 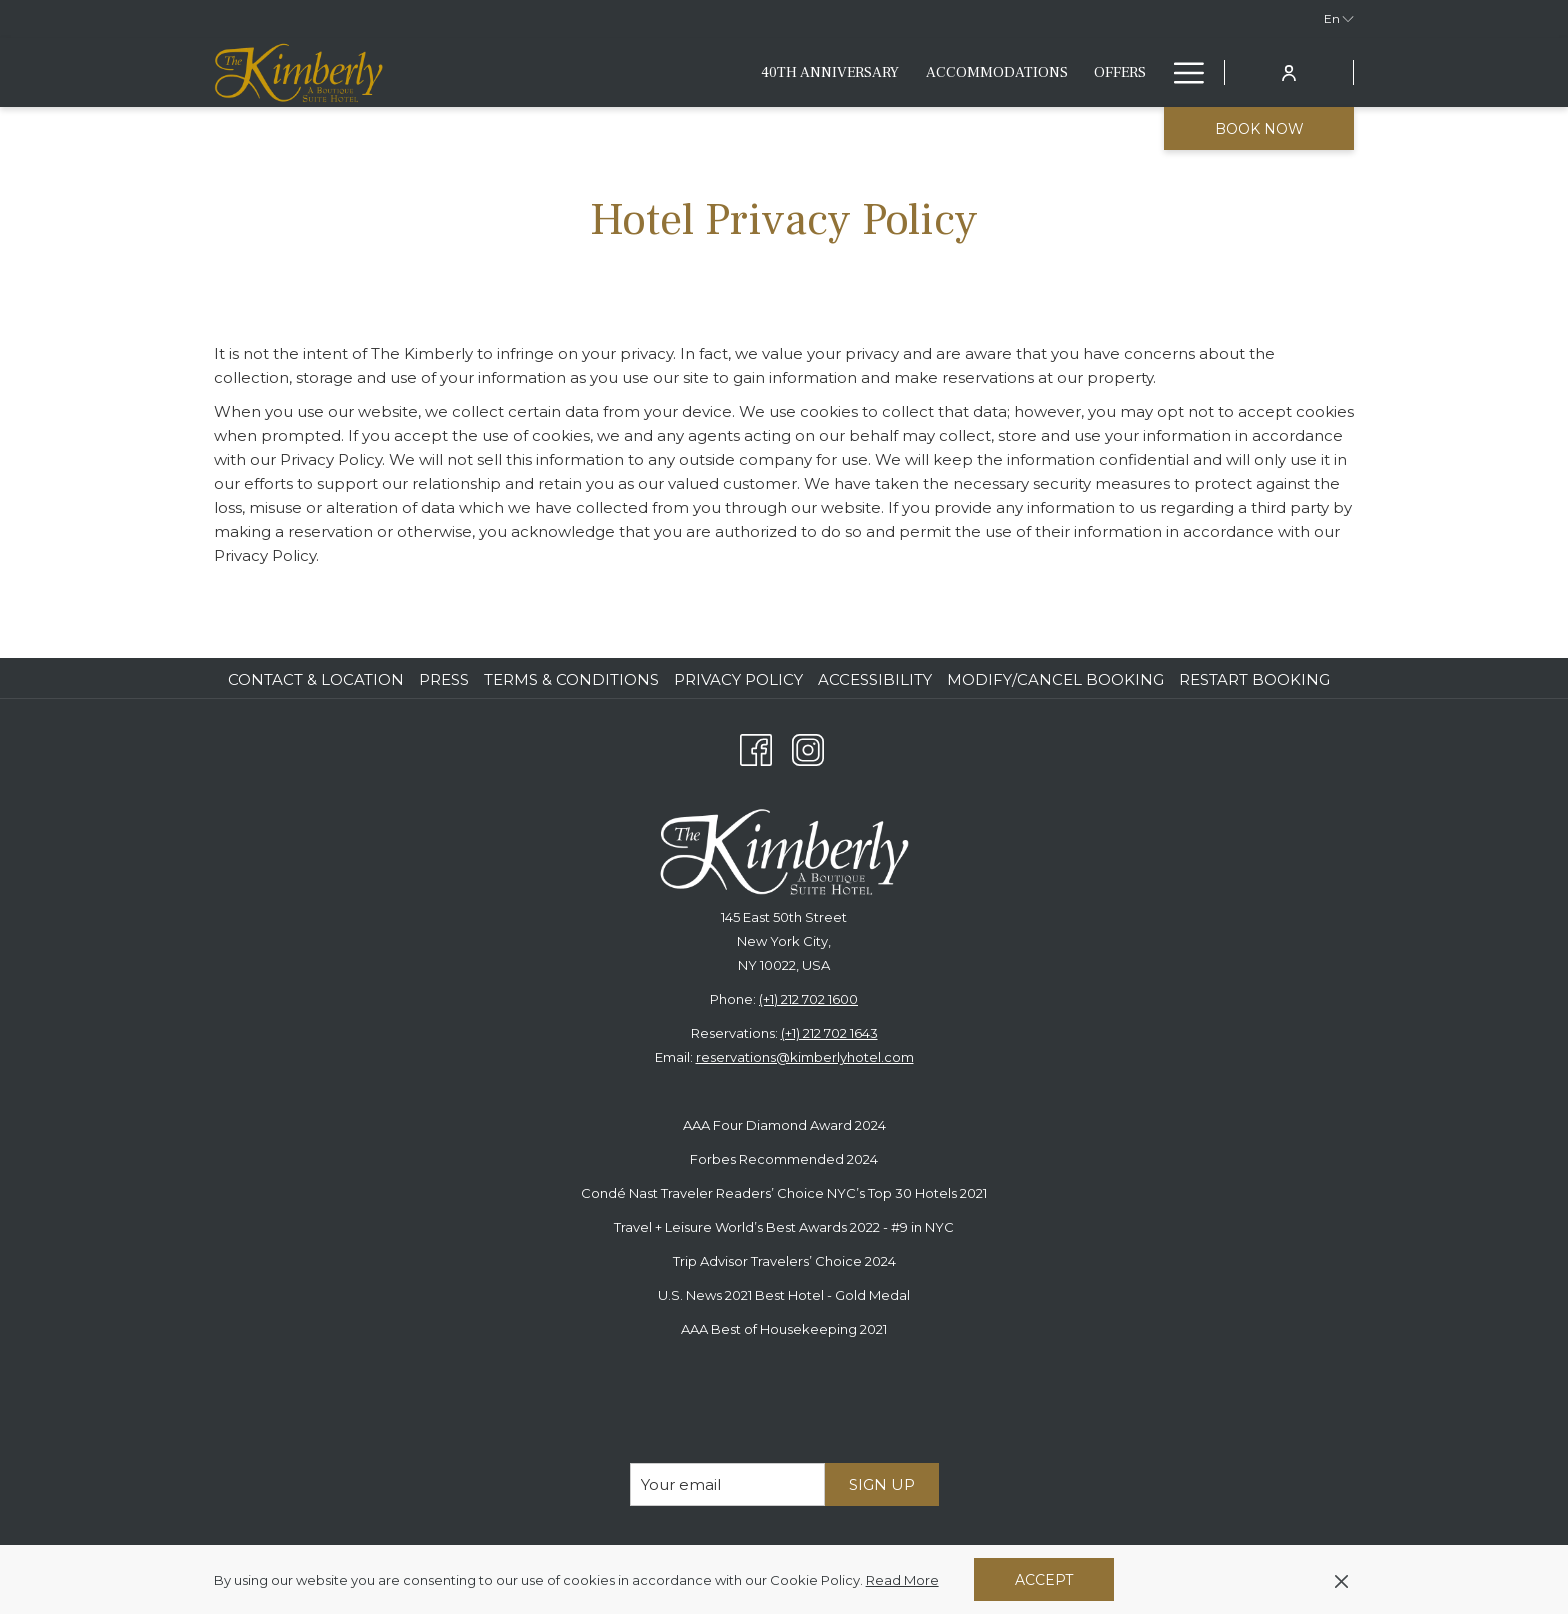 I want to click on [Dismiss cookie policy], so click(x=1341, y=1580).